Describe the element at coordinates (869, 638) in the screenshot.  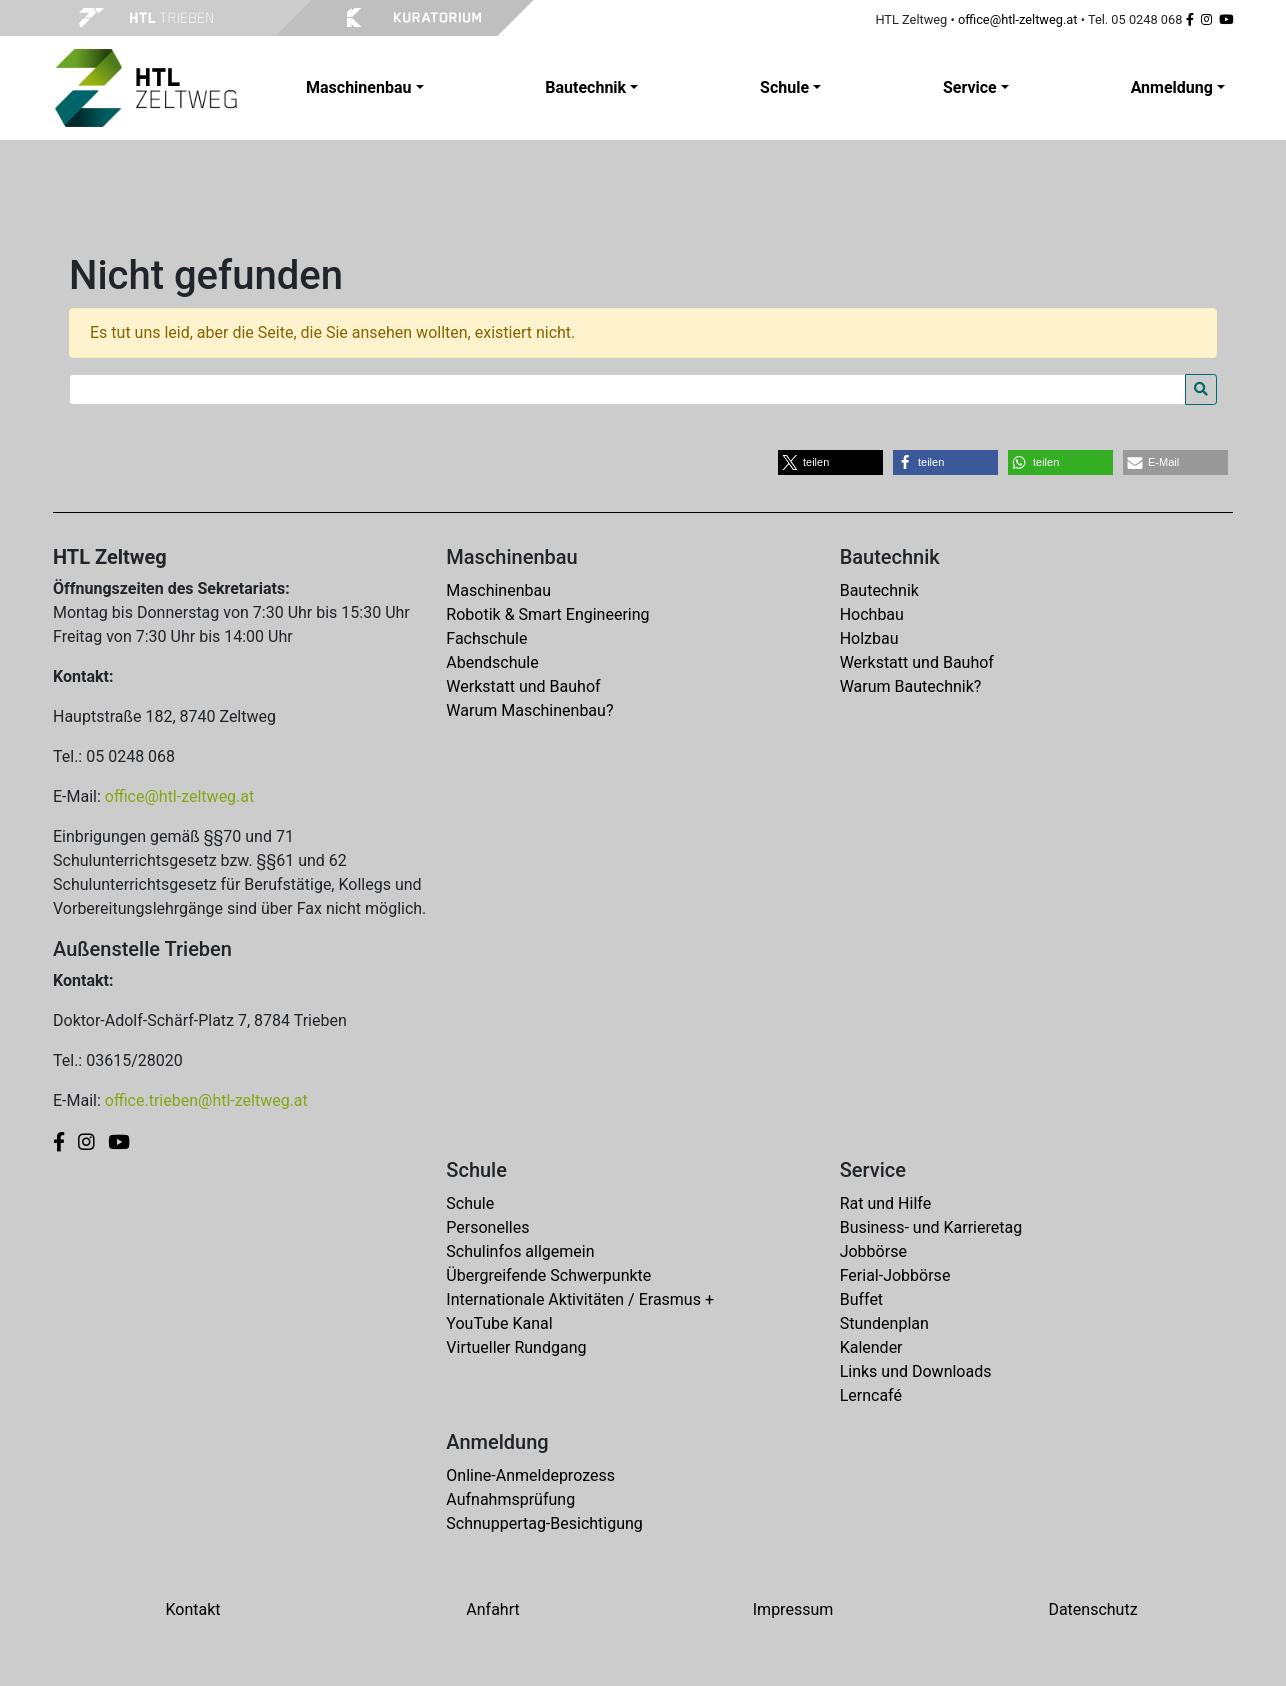
I see `Holzbau` at that location.